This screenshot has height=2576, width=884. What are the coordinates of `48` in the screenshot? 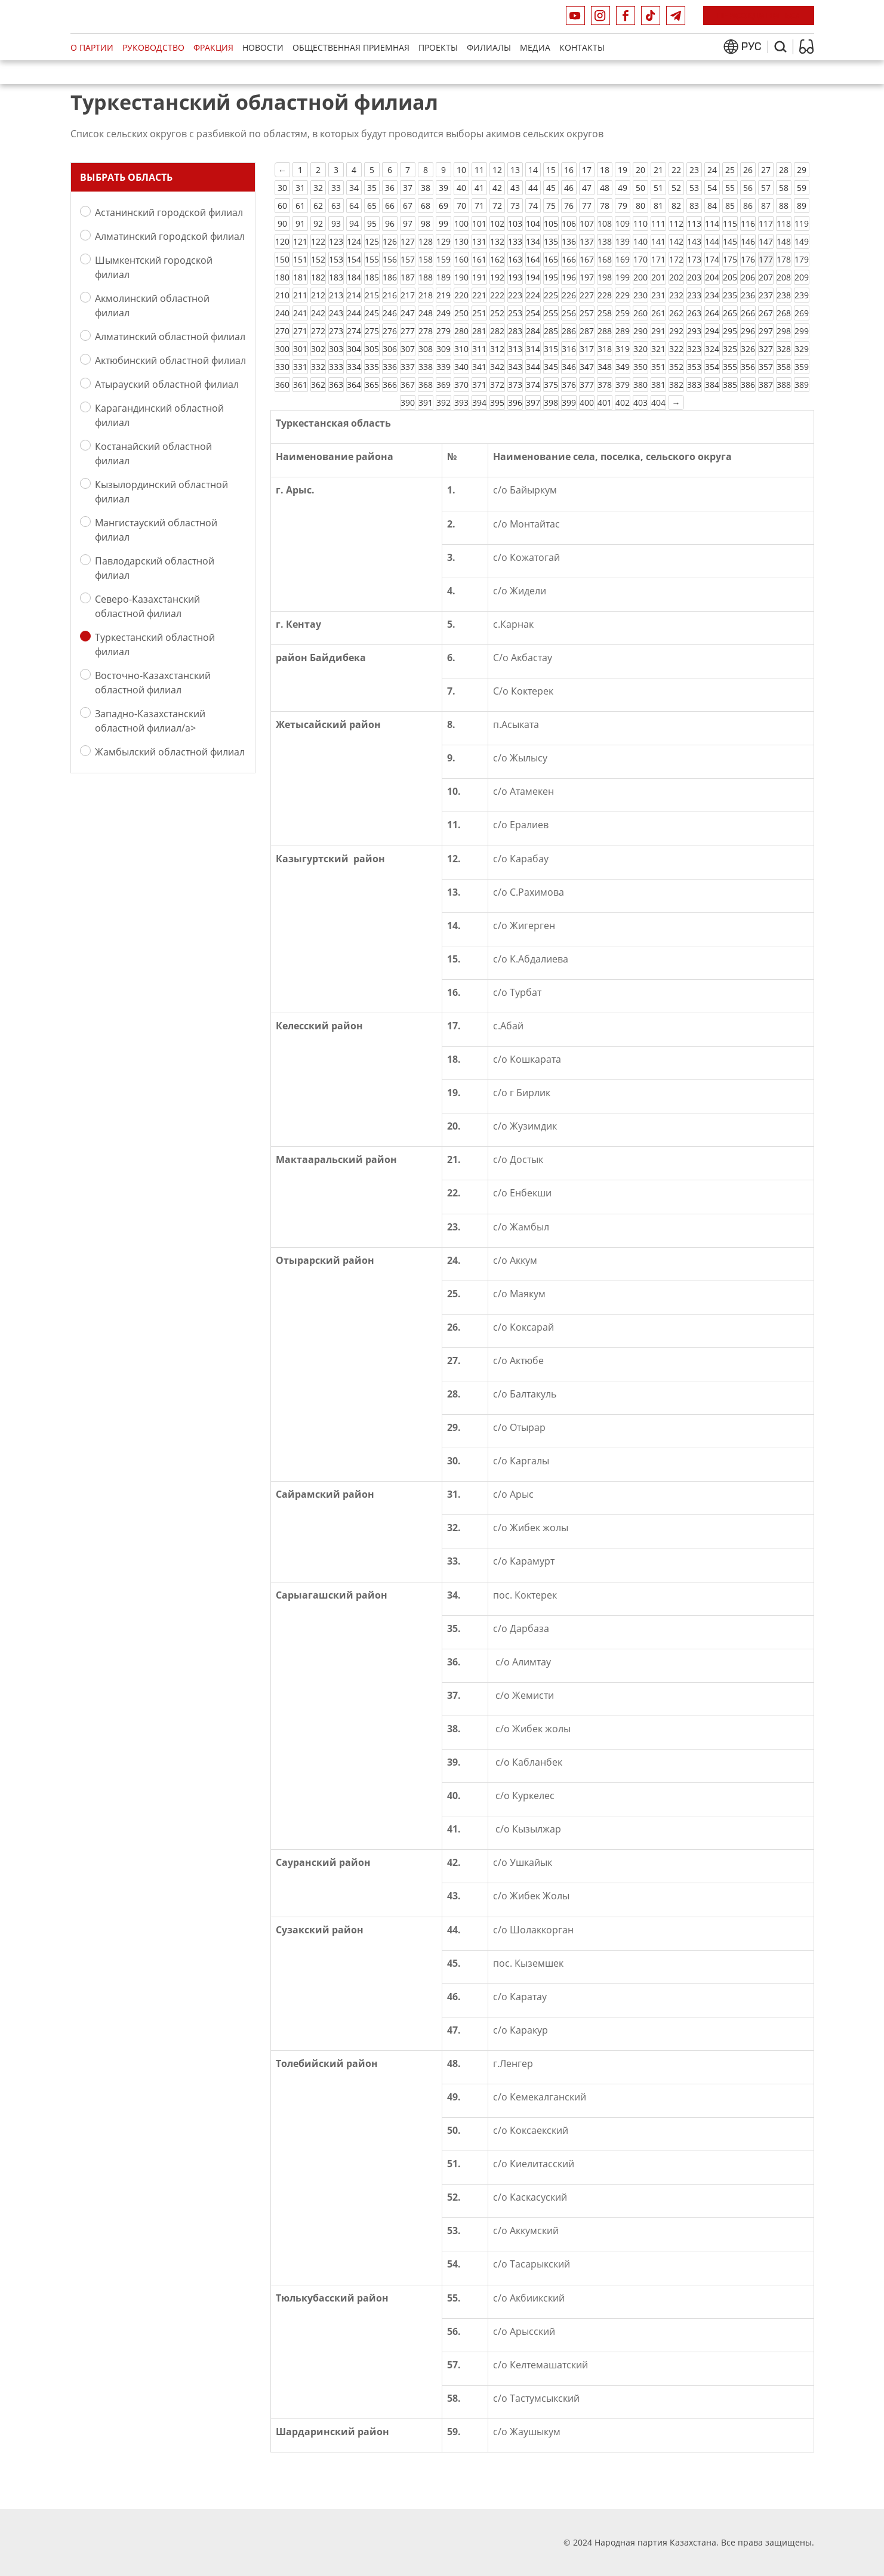 It's located at (604, 187).